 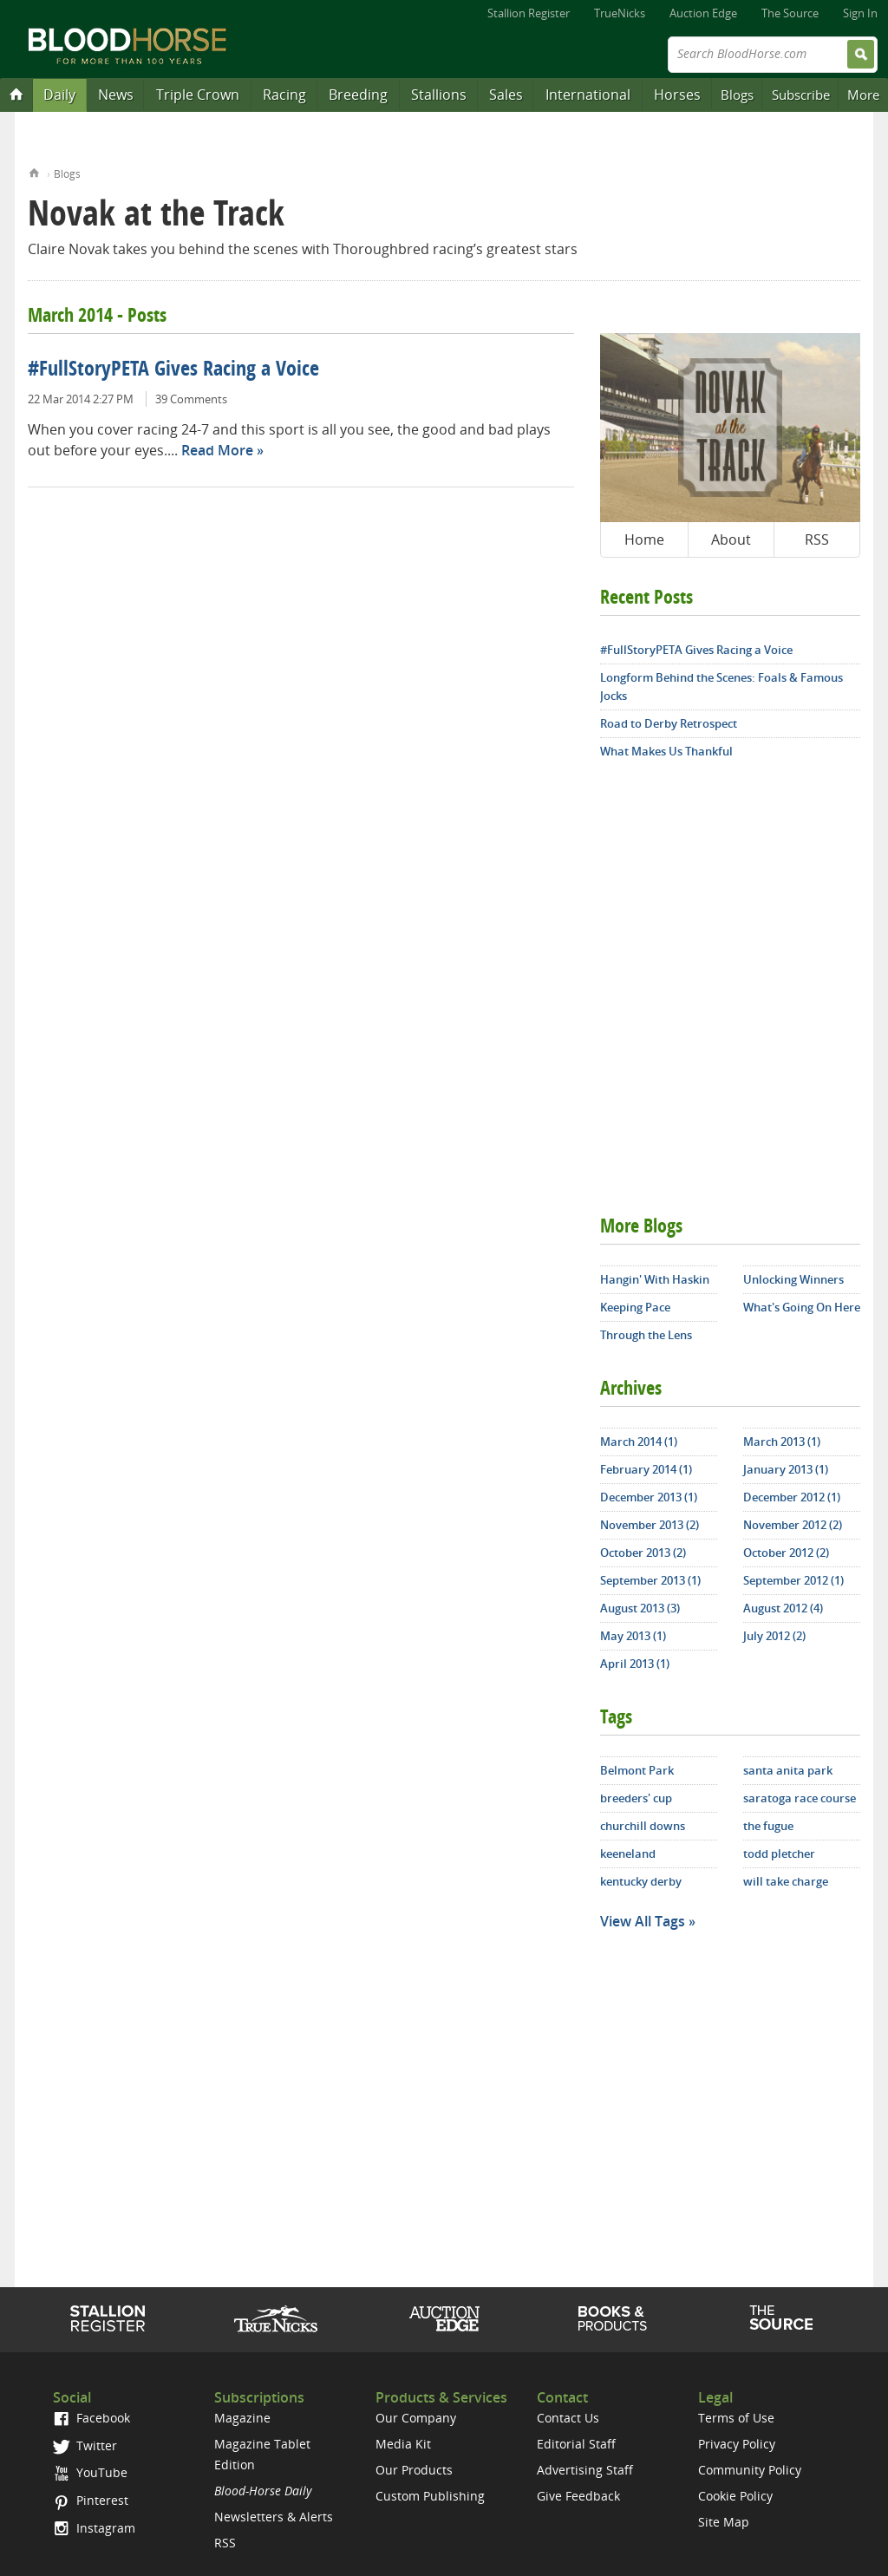 I want to click on Keeping Pace, so click(x=635, y=1307).